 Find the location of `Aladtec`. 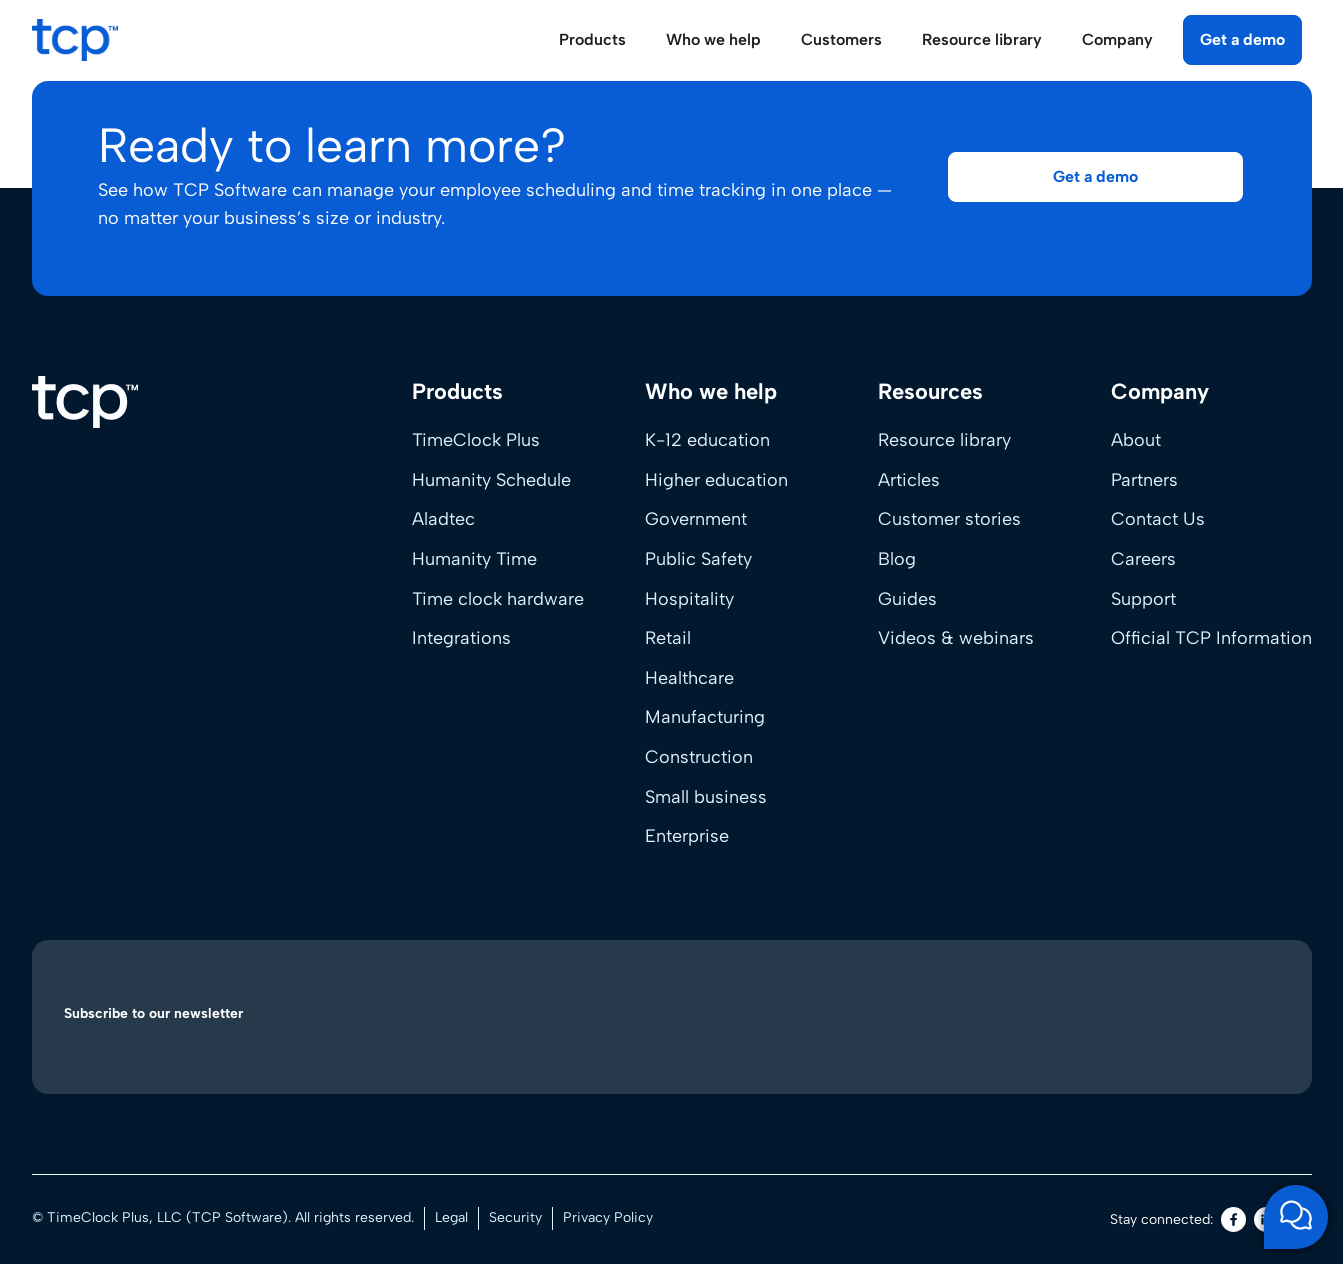

Aladtec is located at coordinates (443, 519).